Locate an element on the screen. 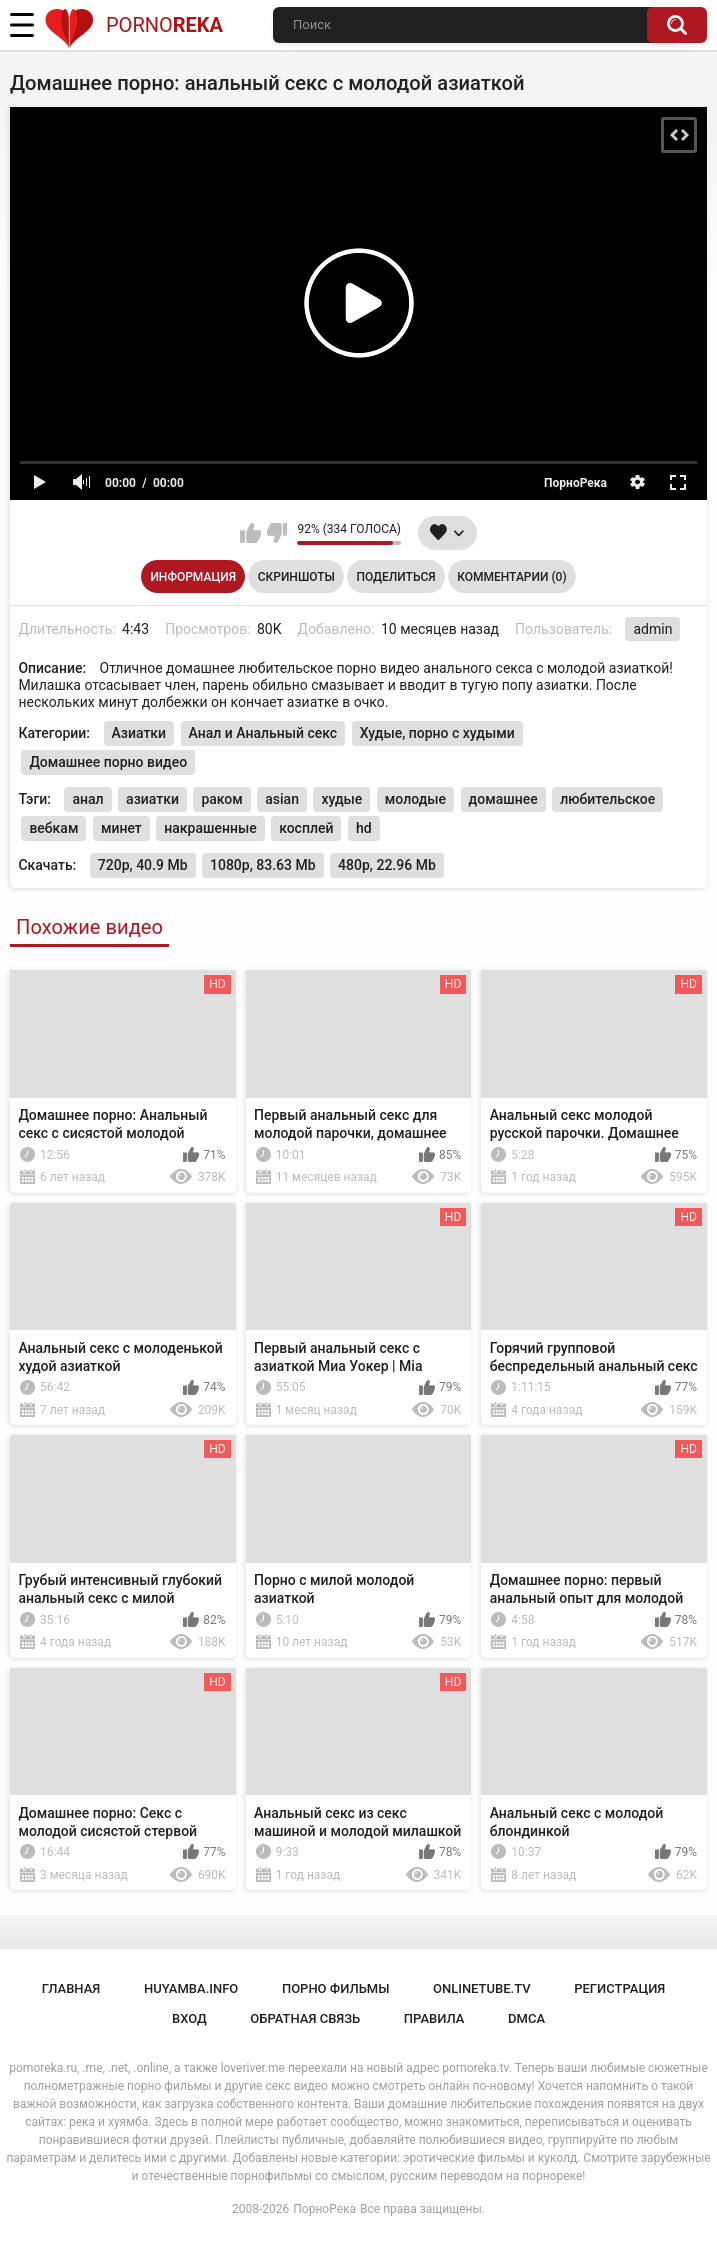 The width and height of the screenshot is (717, 2243). вебкам is located at coordinates (53, 828).